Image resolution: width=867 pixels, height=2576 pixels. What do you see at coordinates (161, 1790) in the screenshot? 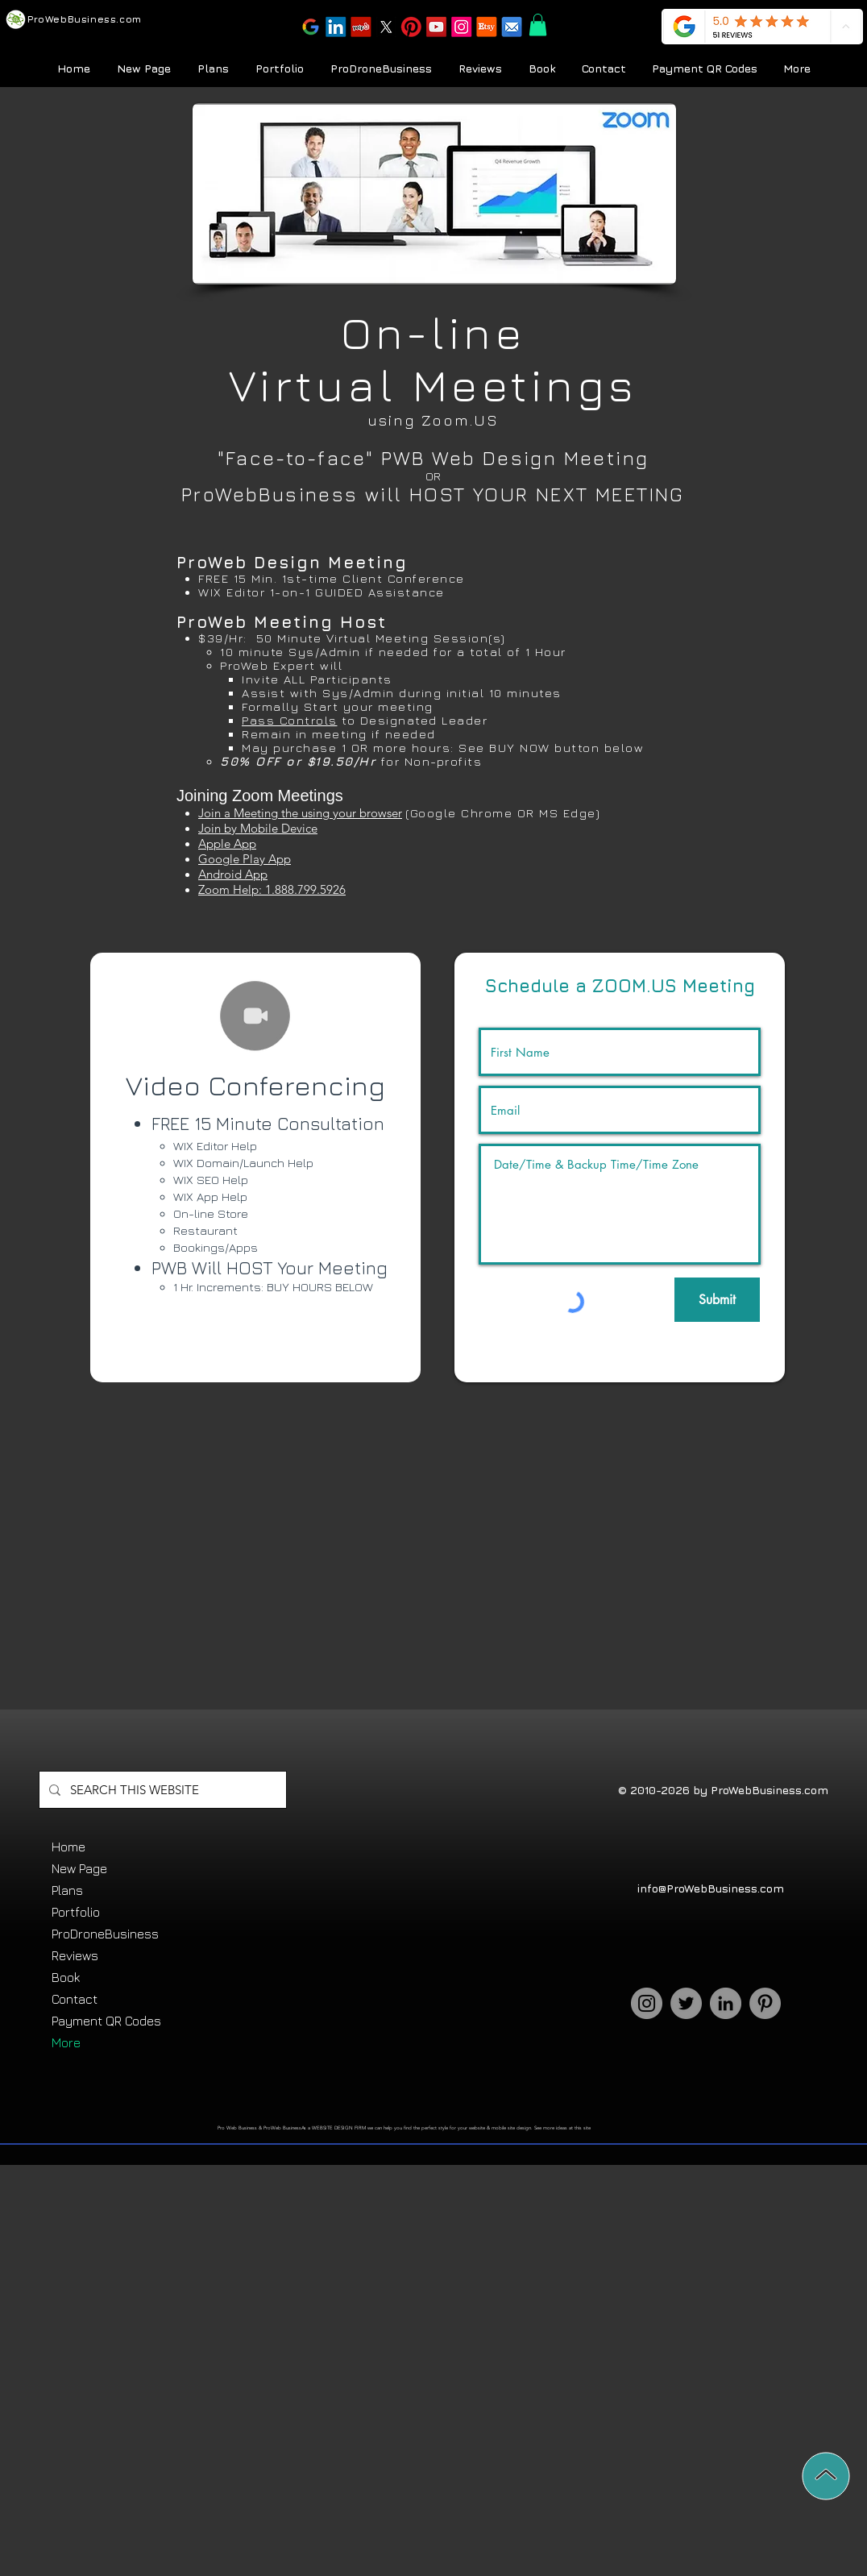
I see `[SEARCH THIS WEBSITE]` at bounding box center [161, 1790].